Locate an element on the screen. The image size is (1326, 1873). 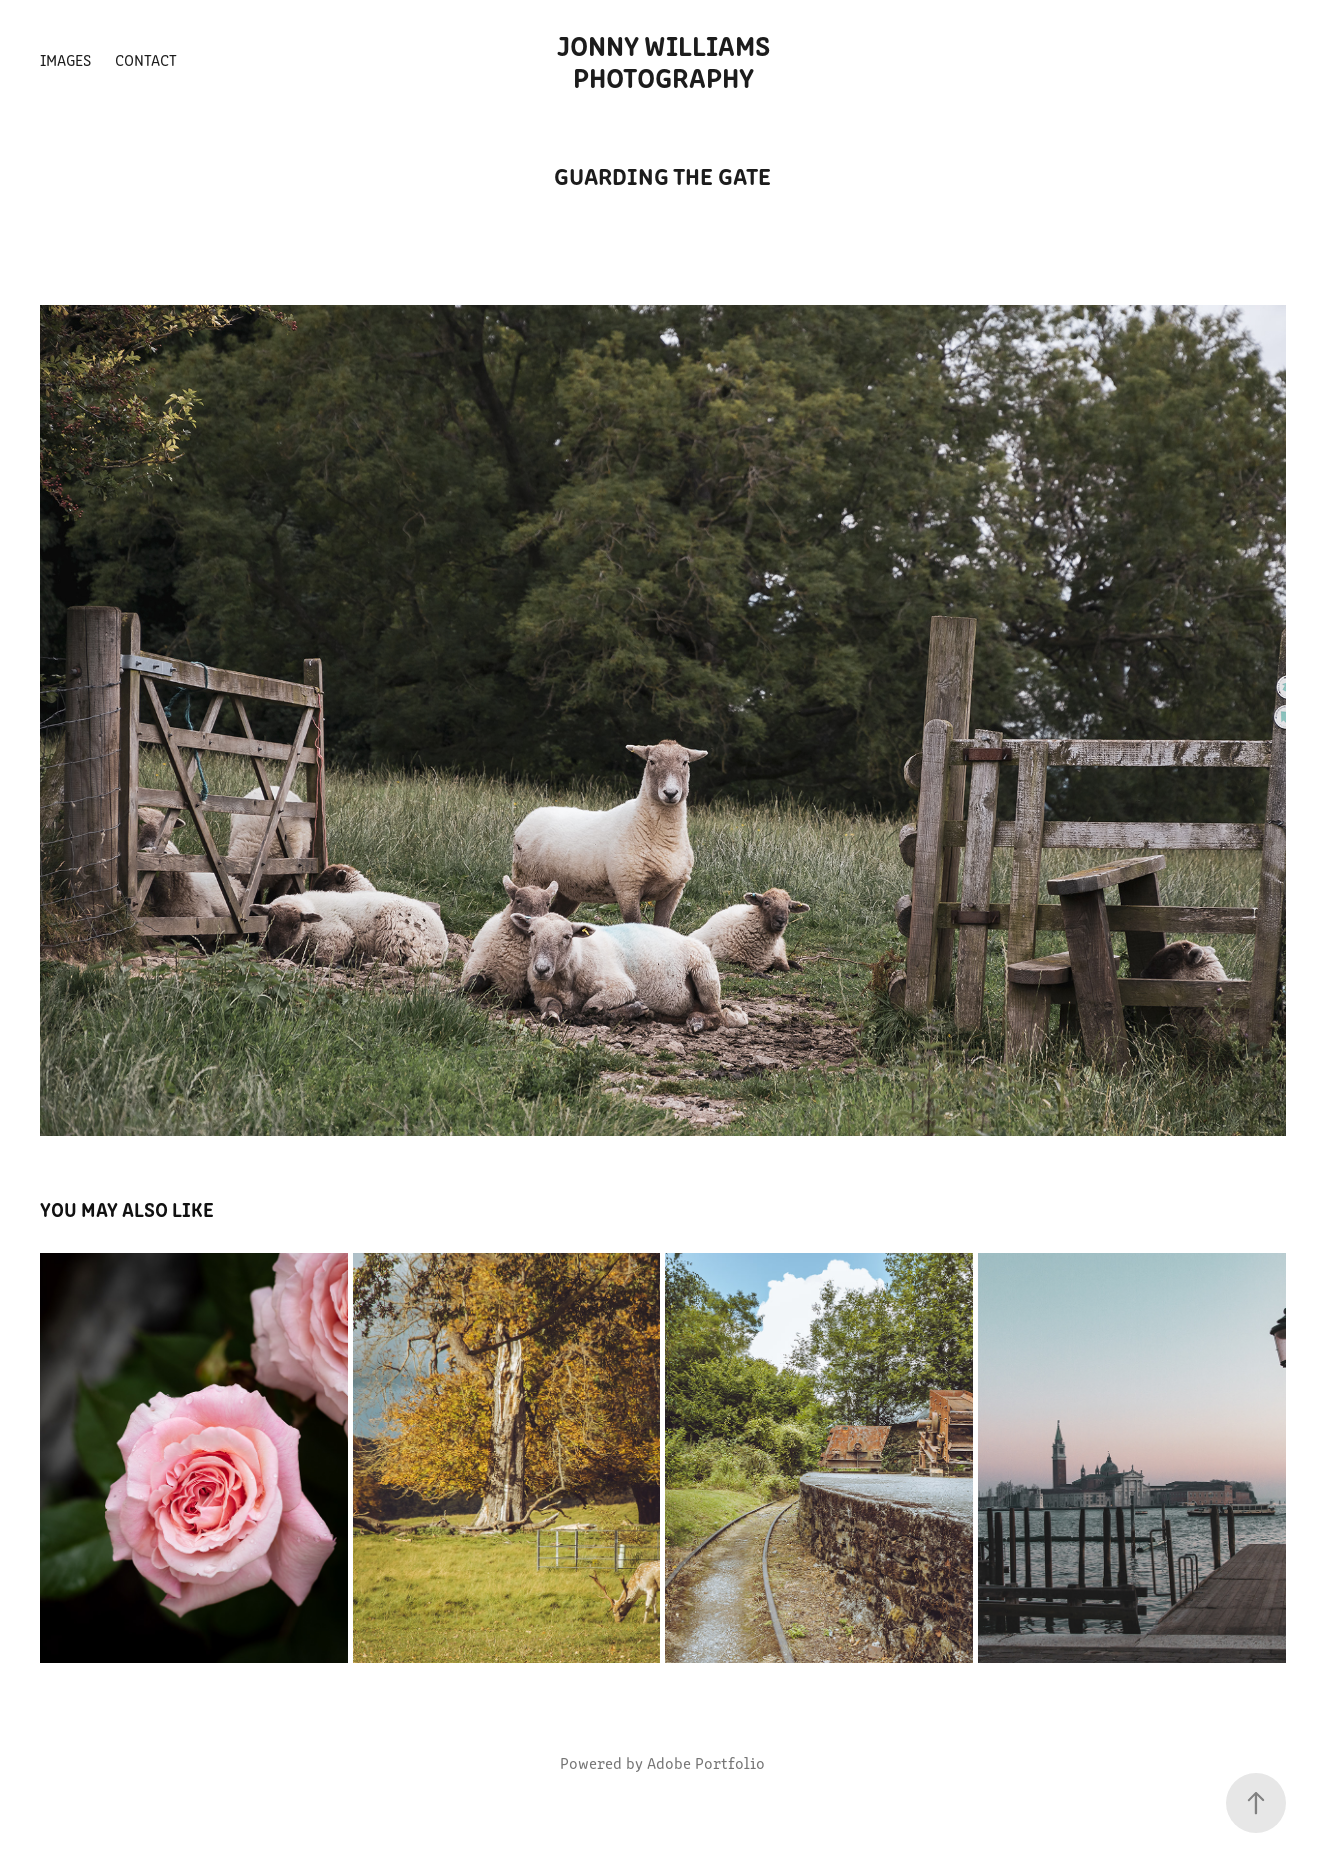
Jonny Williams Photography is located at coordinates (666, 60).